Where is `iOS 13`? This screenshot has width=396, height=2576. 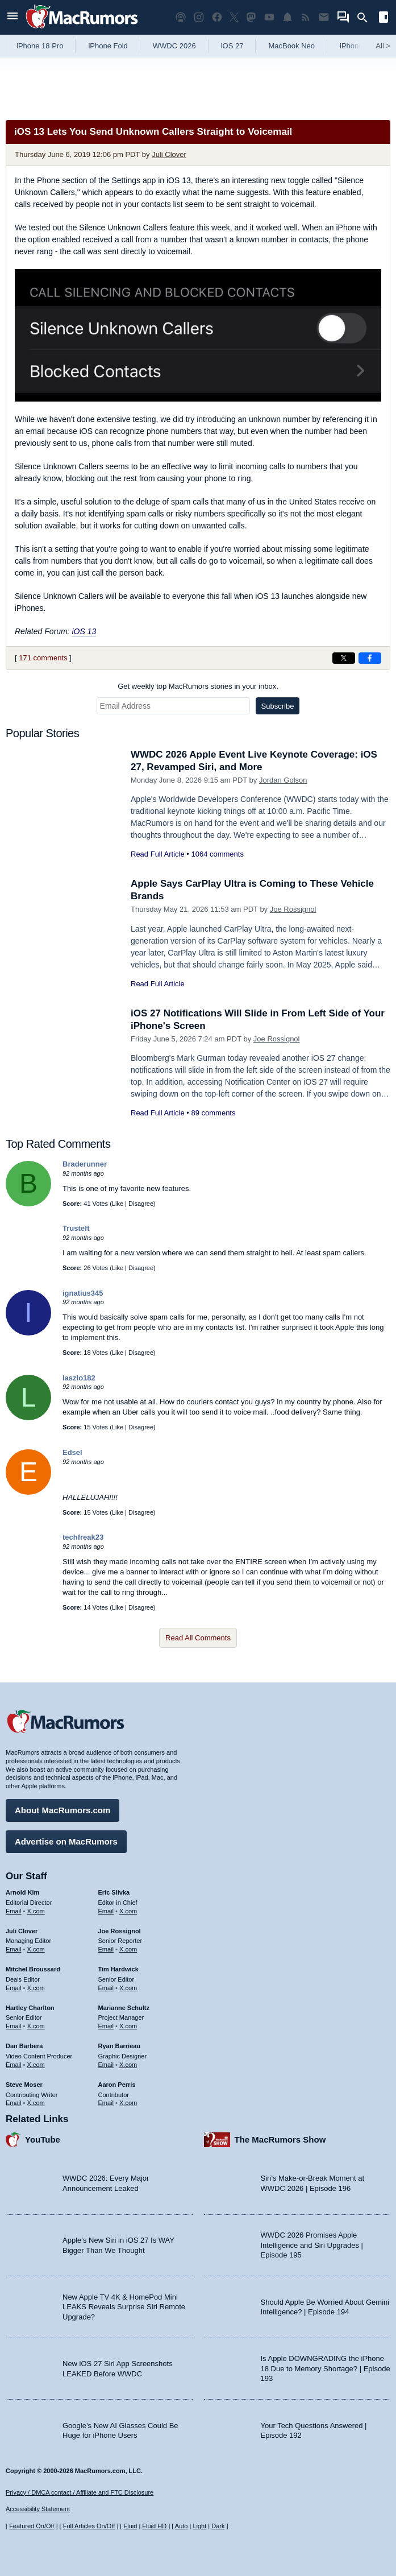
iOS 13 is located at coordinates (84, 631).